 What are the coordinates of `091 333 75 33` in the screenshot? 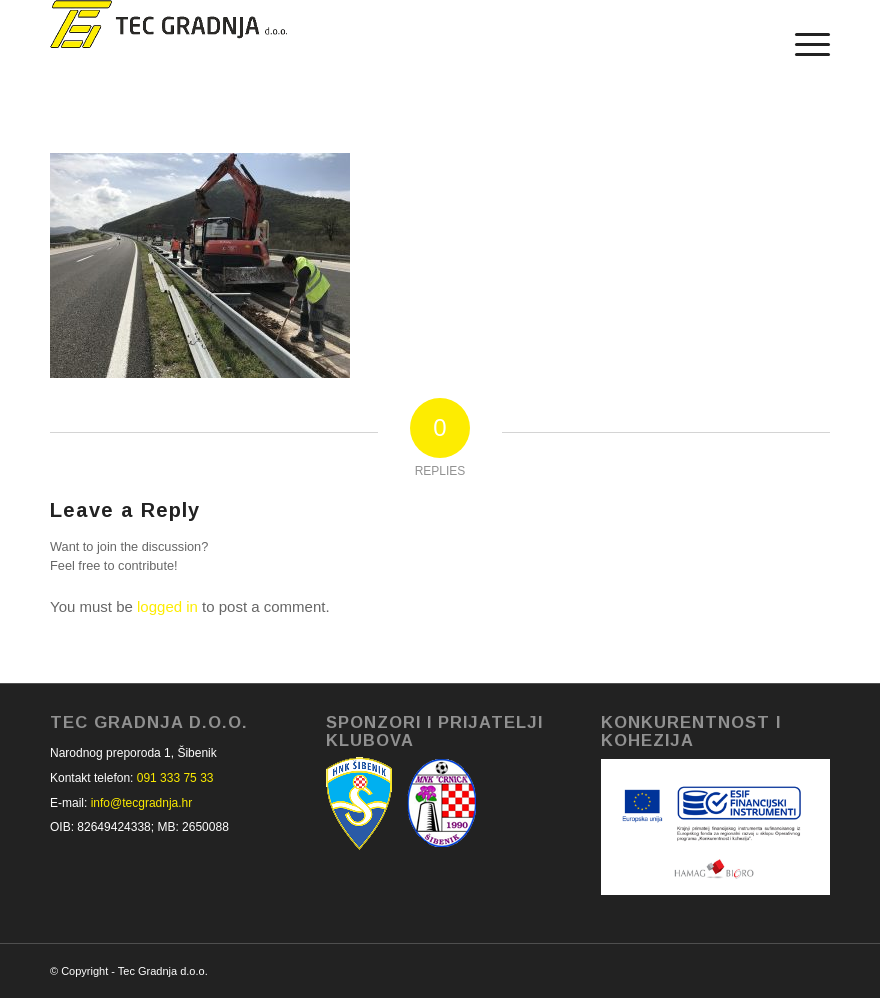 It's located at (175, 778).